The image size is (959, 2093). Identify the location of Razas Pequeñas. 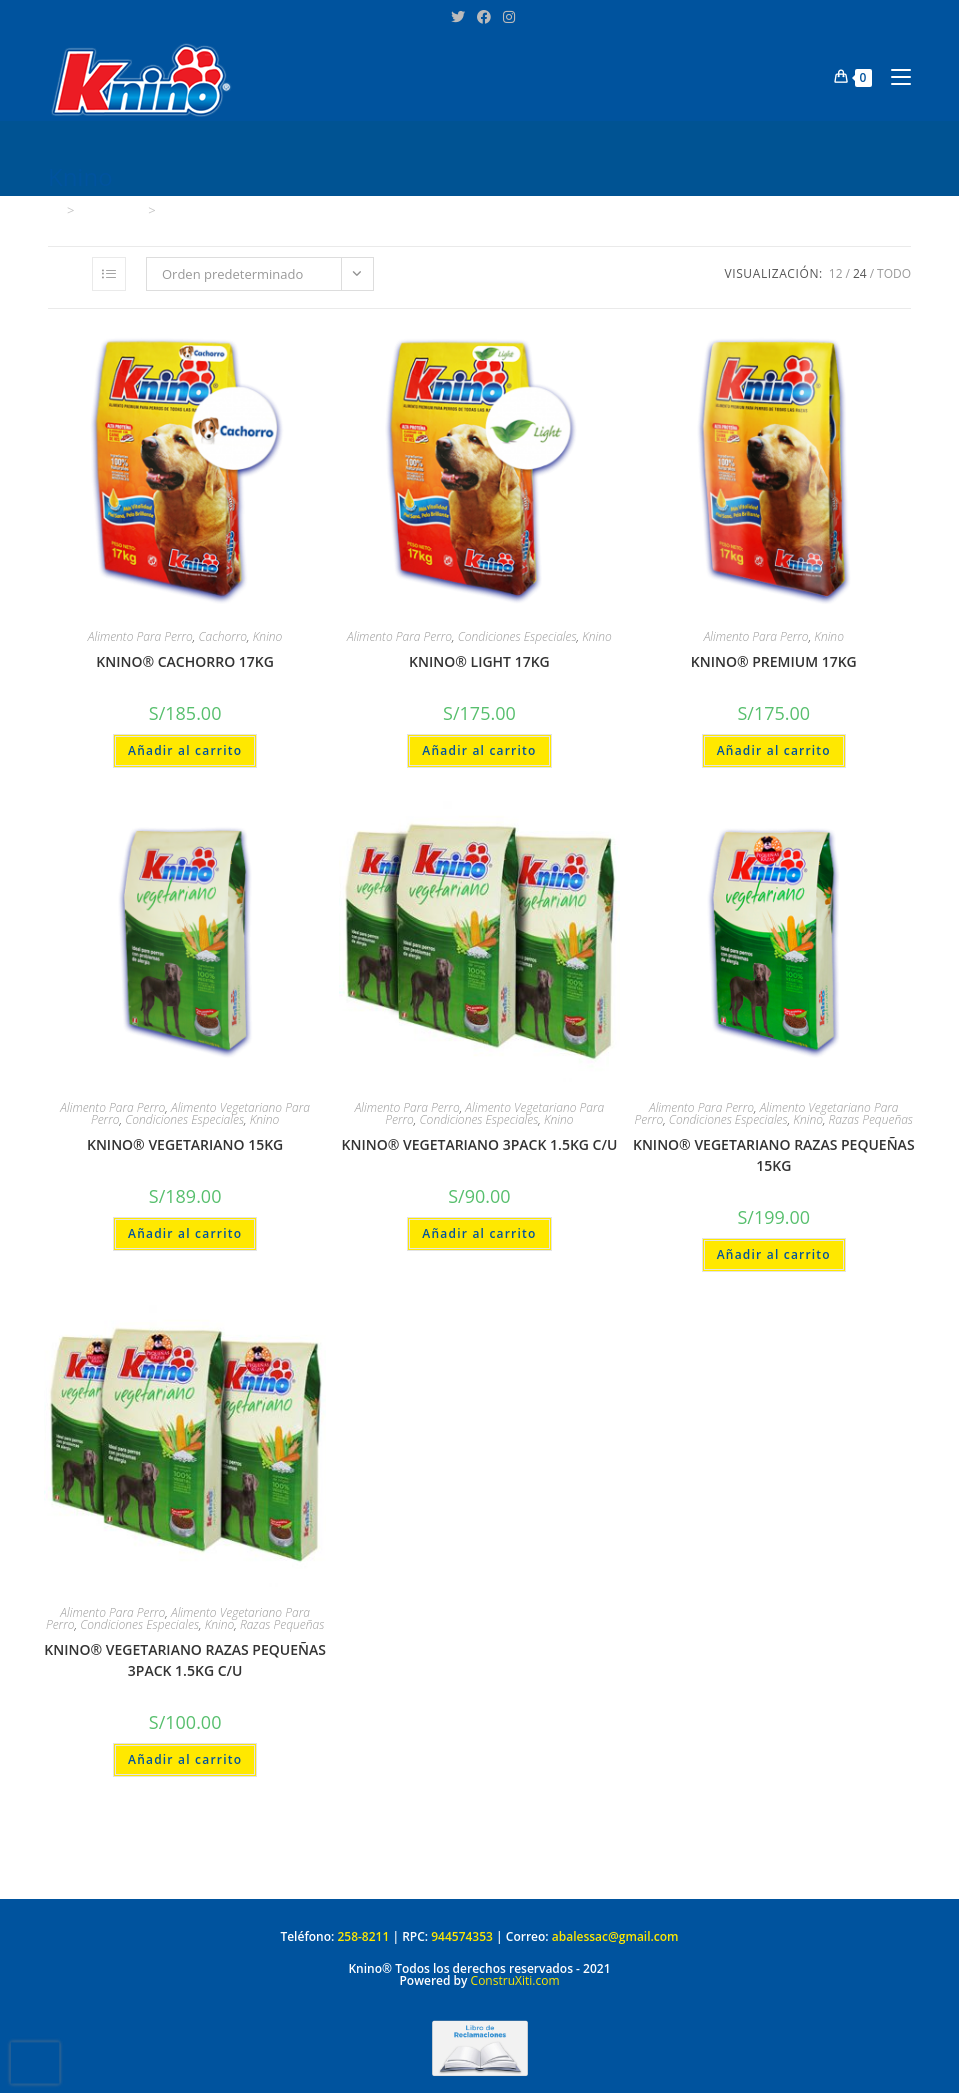
(871, 1119).